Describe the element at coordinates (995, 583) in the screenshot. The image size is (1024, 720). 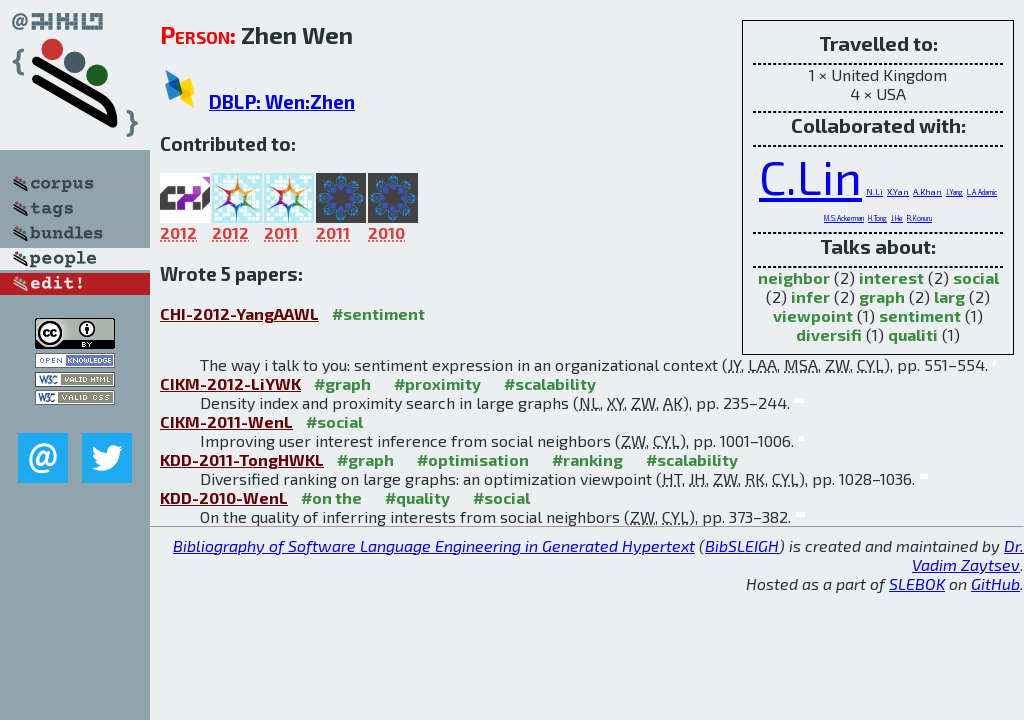
I see `GitHub` at that location.